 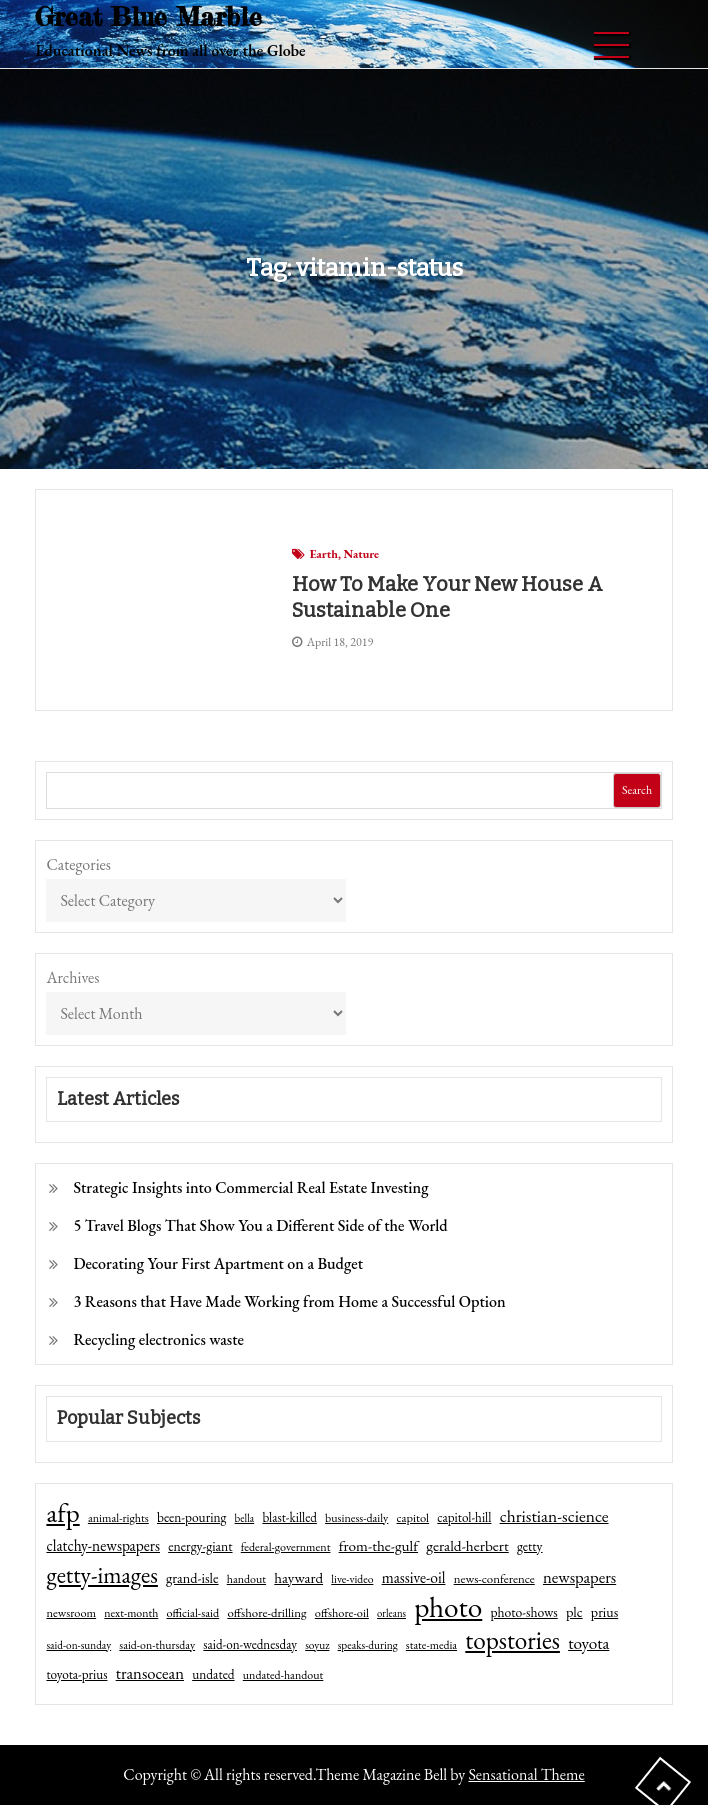 What do you see at coordinates (342, 1613) in the screenshot?
I see `offshore-oil [offshore-oil (44 items)]` at bounding box center [342, 1613].